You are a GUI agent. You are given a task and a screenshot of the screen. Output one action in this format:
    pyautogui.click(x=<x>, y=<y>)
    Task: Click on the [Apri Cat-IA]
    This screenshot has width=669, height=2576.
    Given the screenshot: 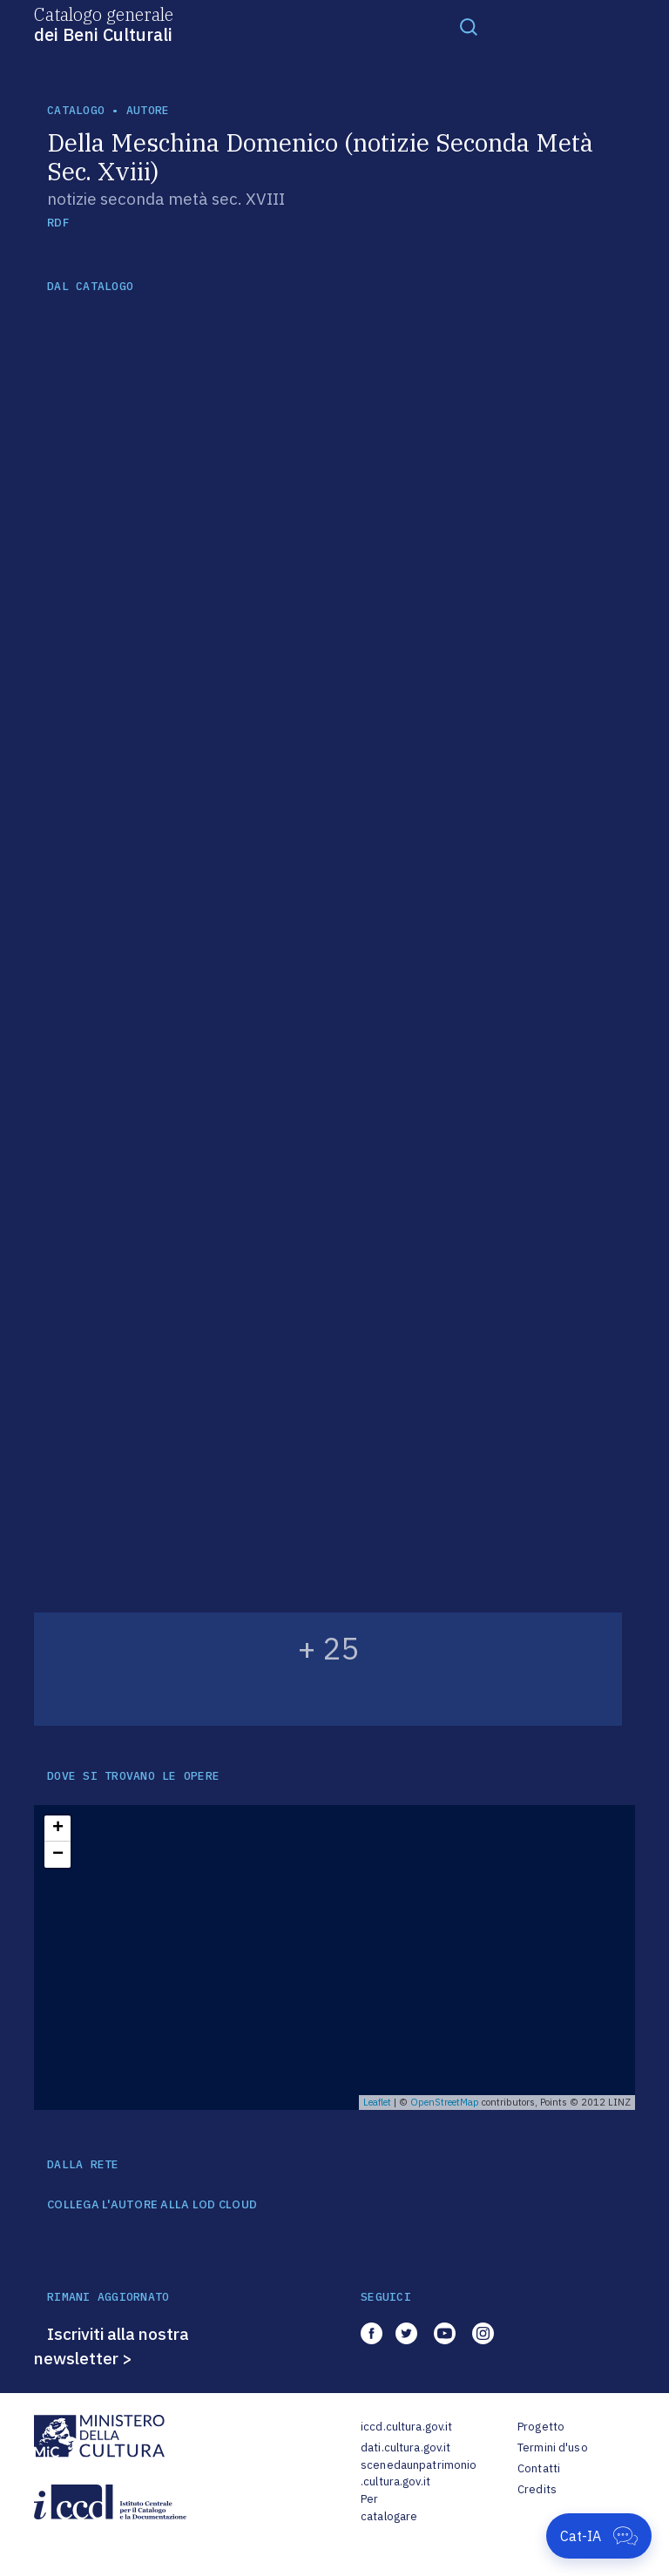 What is the action you would take?
    pyautogui.click(x=599, y=2536)
    